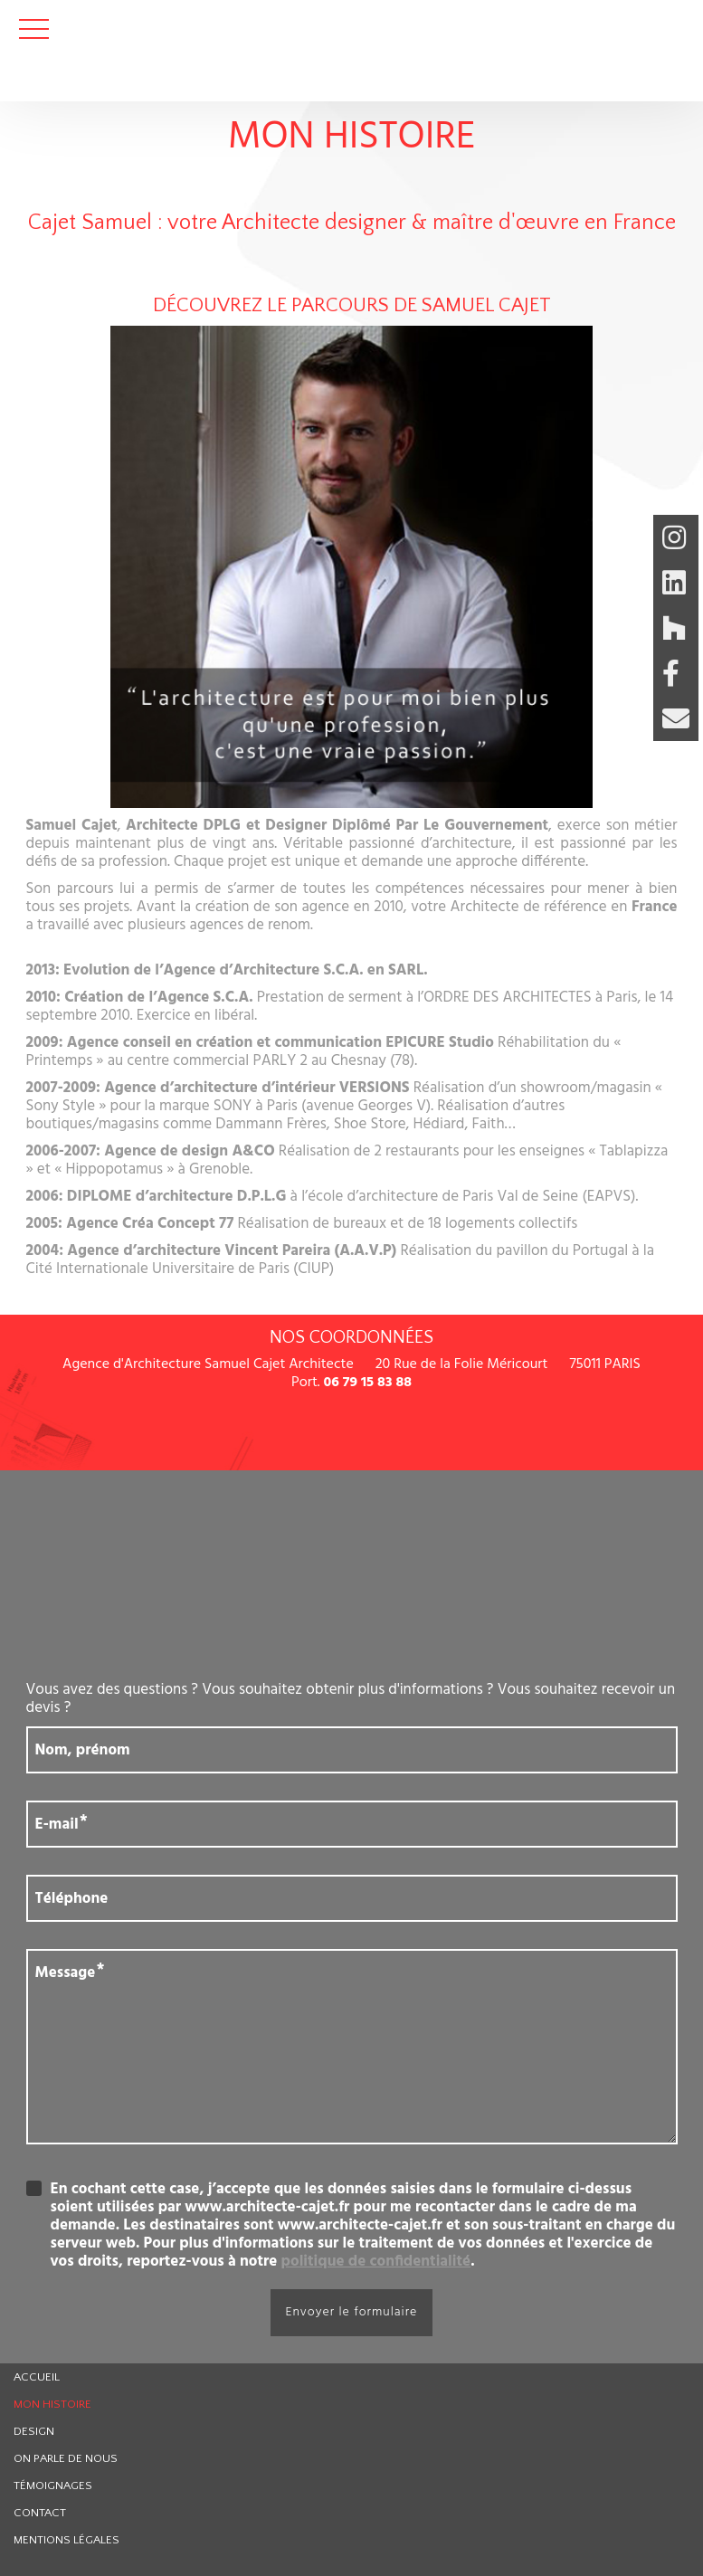 The height and width of the screenshot is (2576, 703). I want to click on Mentions légales, so click(66, 2539).